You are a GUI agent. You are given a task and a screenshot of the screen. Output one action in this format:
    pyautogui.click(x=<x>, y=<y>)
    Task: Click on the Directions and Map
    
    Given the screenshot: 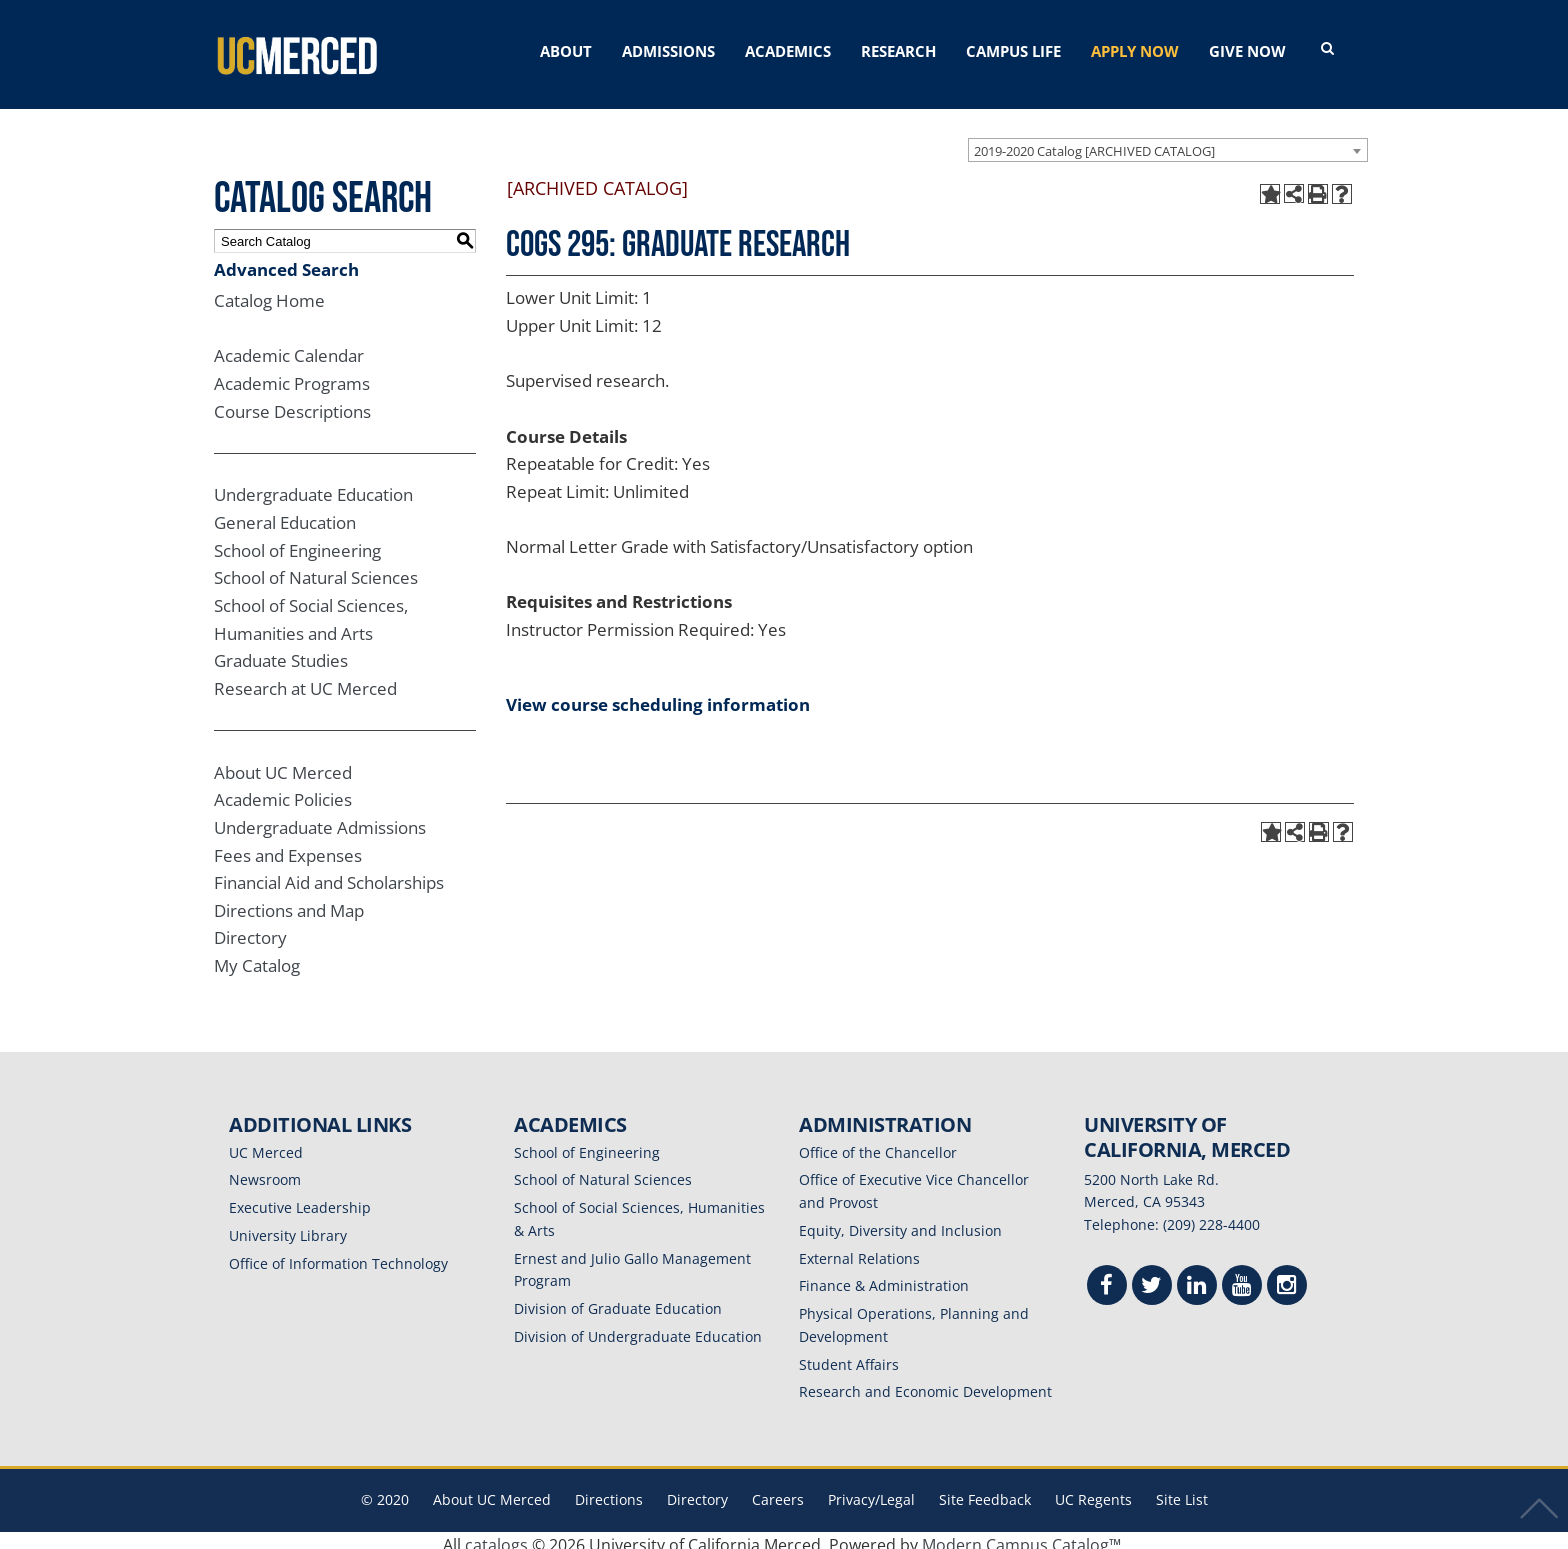 What is the action you would take?
    pyautogui.click(x=289, y=901)
    